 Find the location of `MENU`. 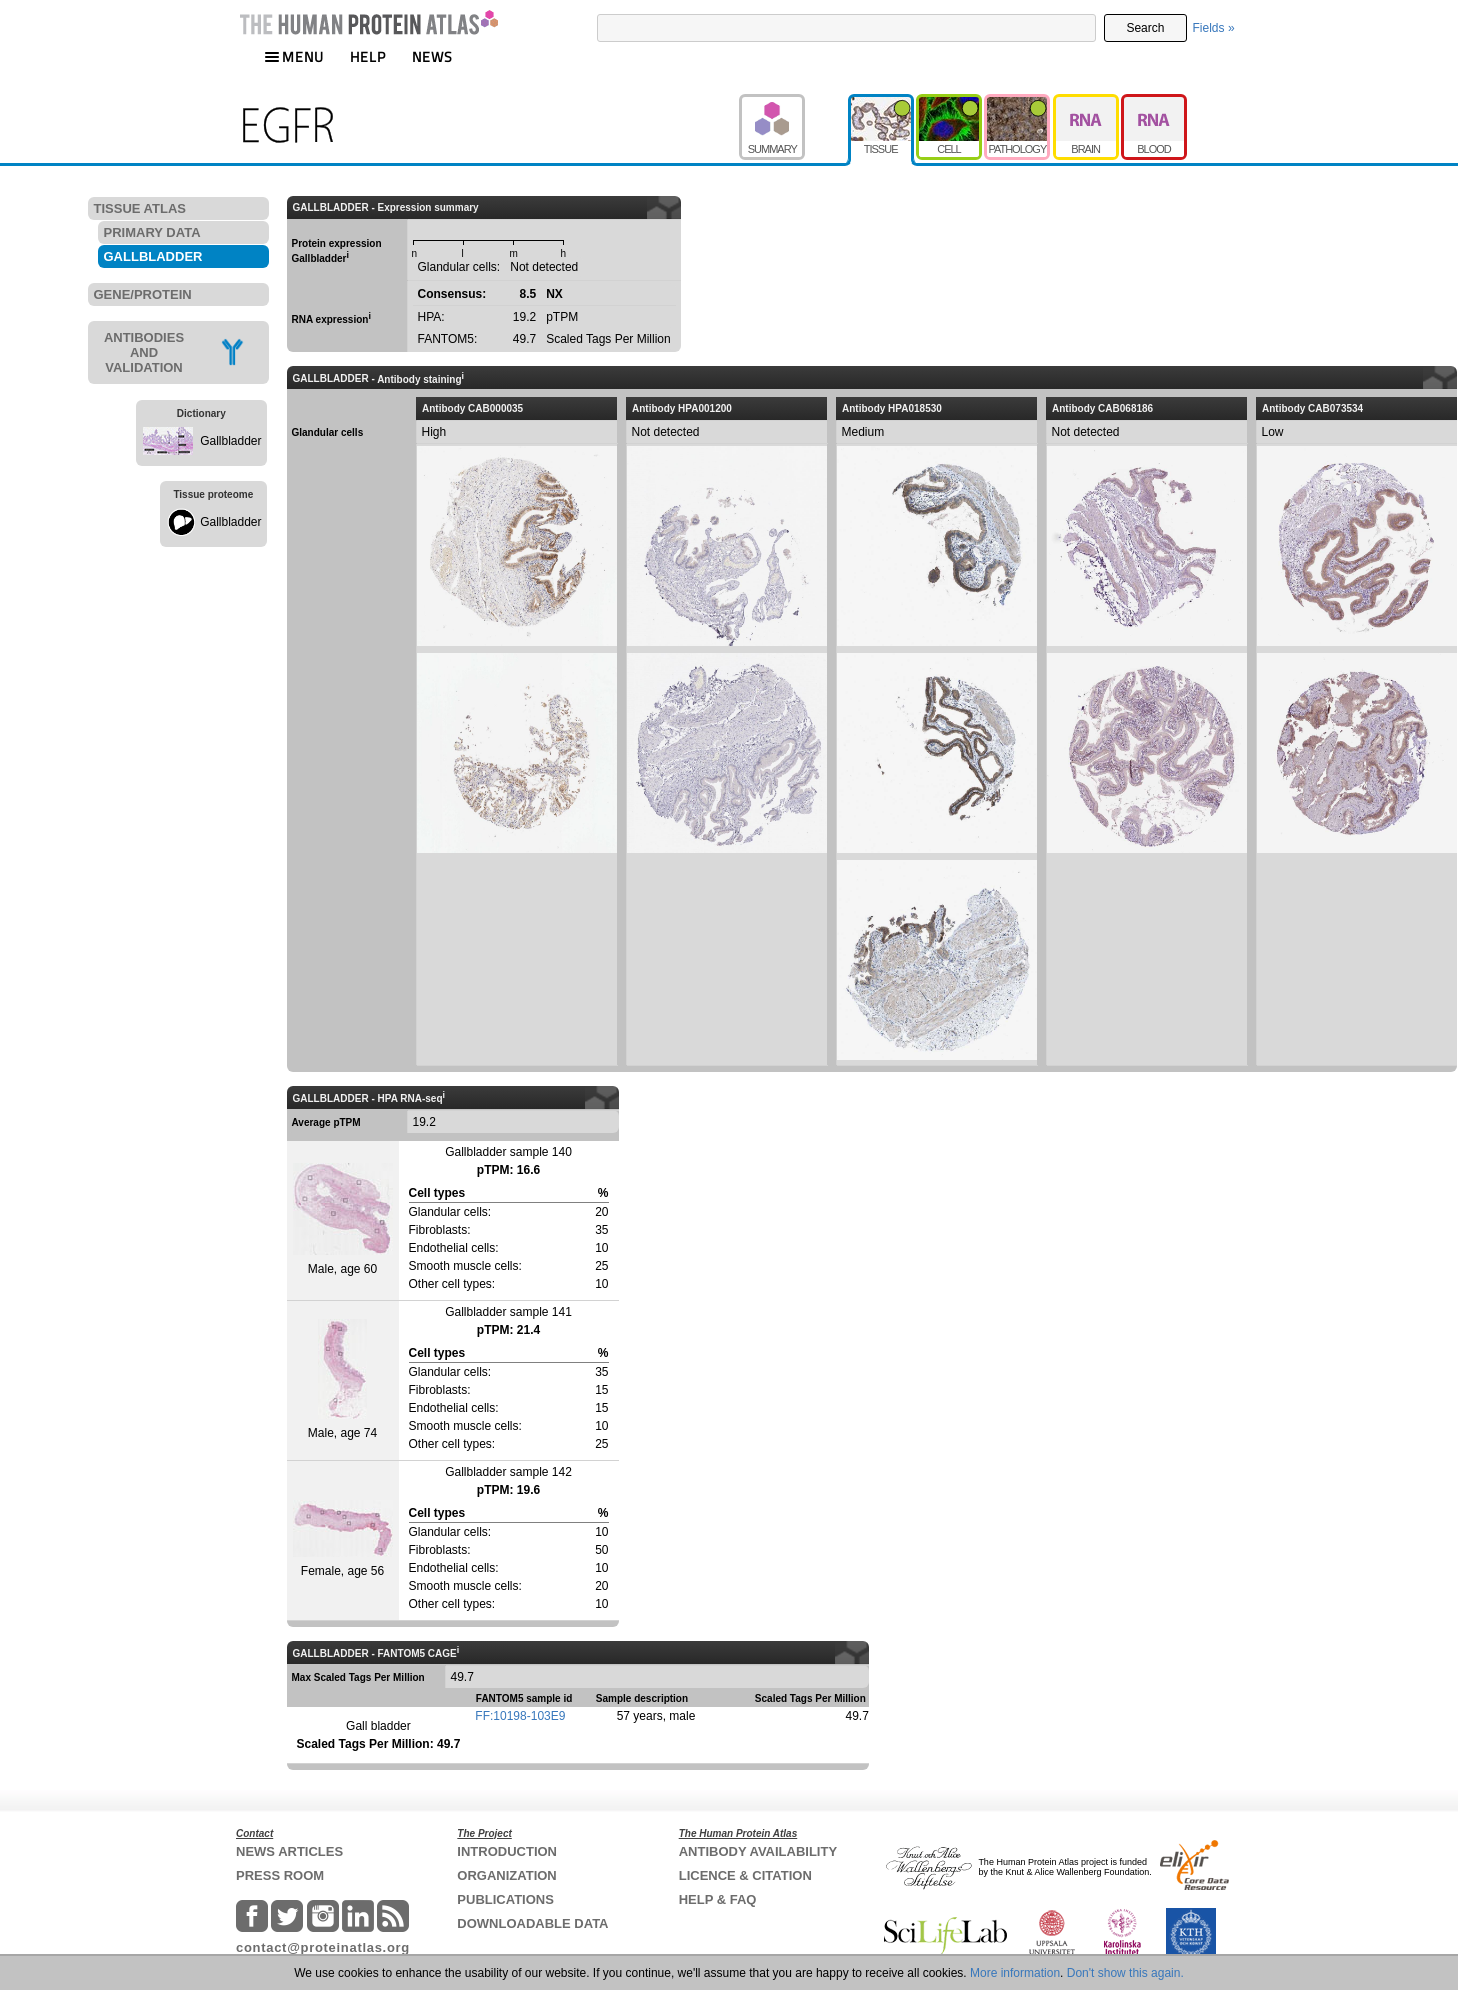

MENU is located at coordinates (294, 56).